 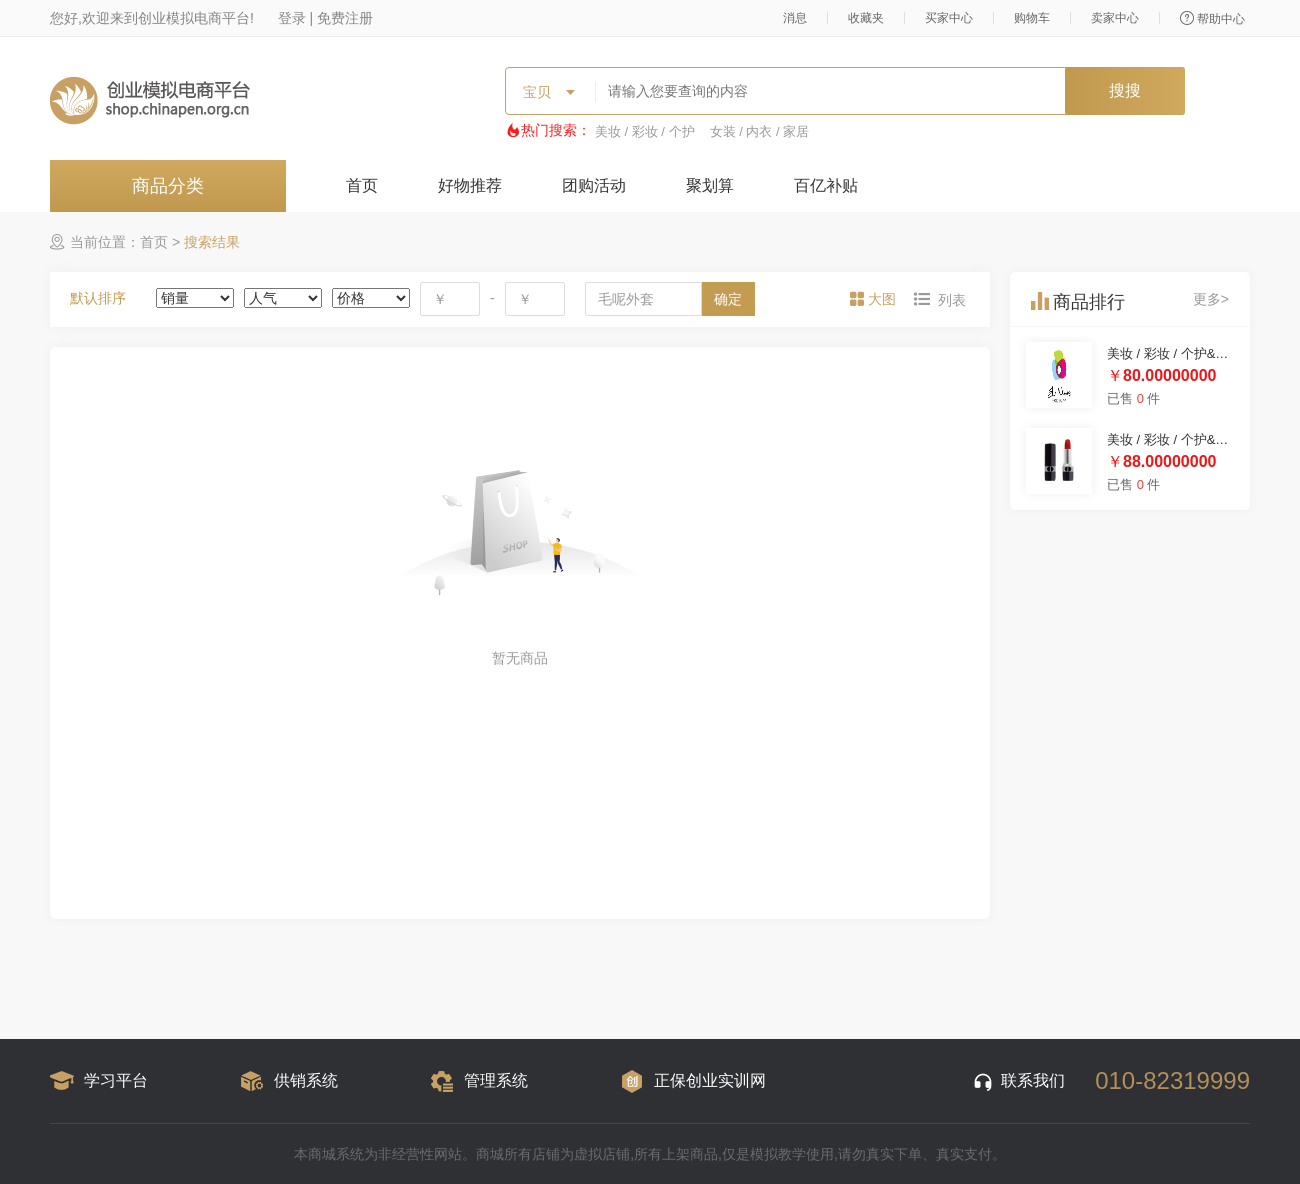 I want to click on 百亿补贴, so click(x=826, y=185).